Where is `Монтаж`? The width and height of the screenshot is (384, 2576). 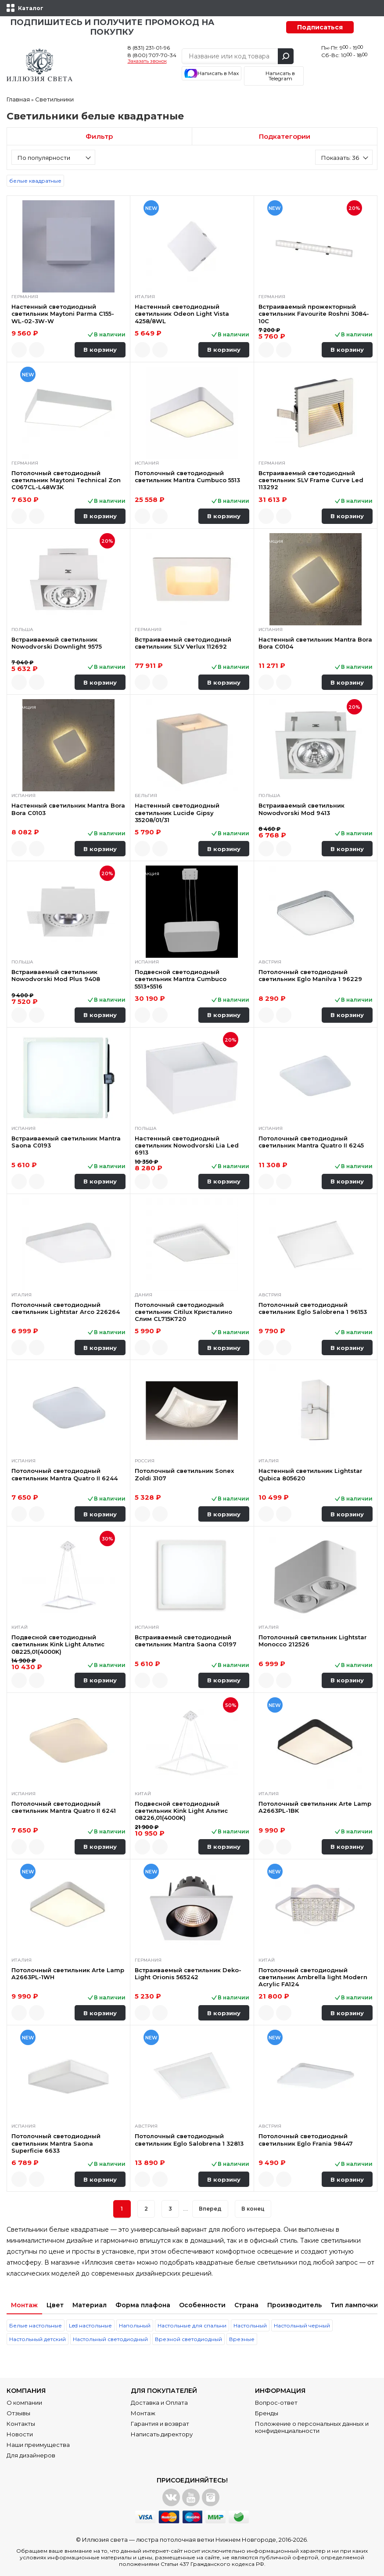 Монтаж is located at coordinates (24, 2305).